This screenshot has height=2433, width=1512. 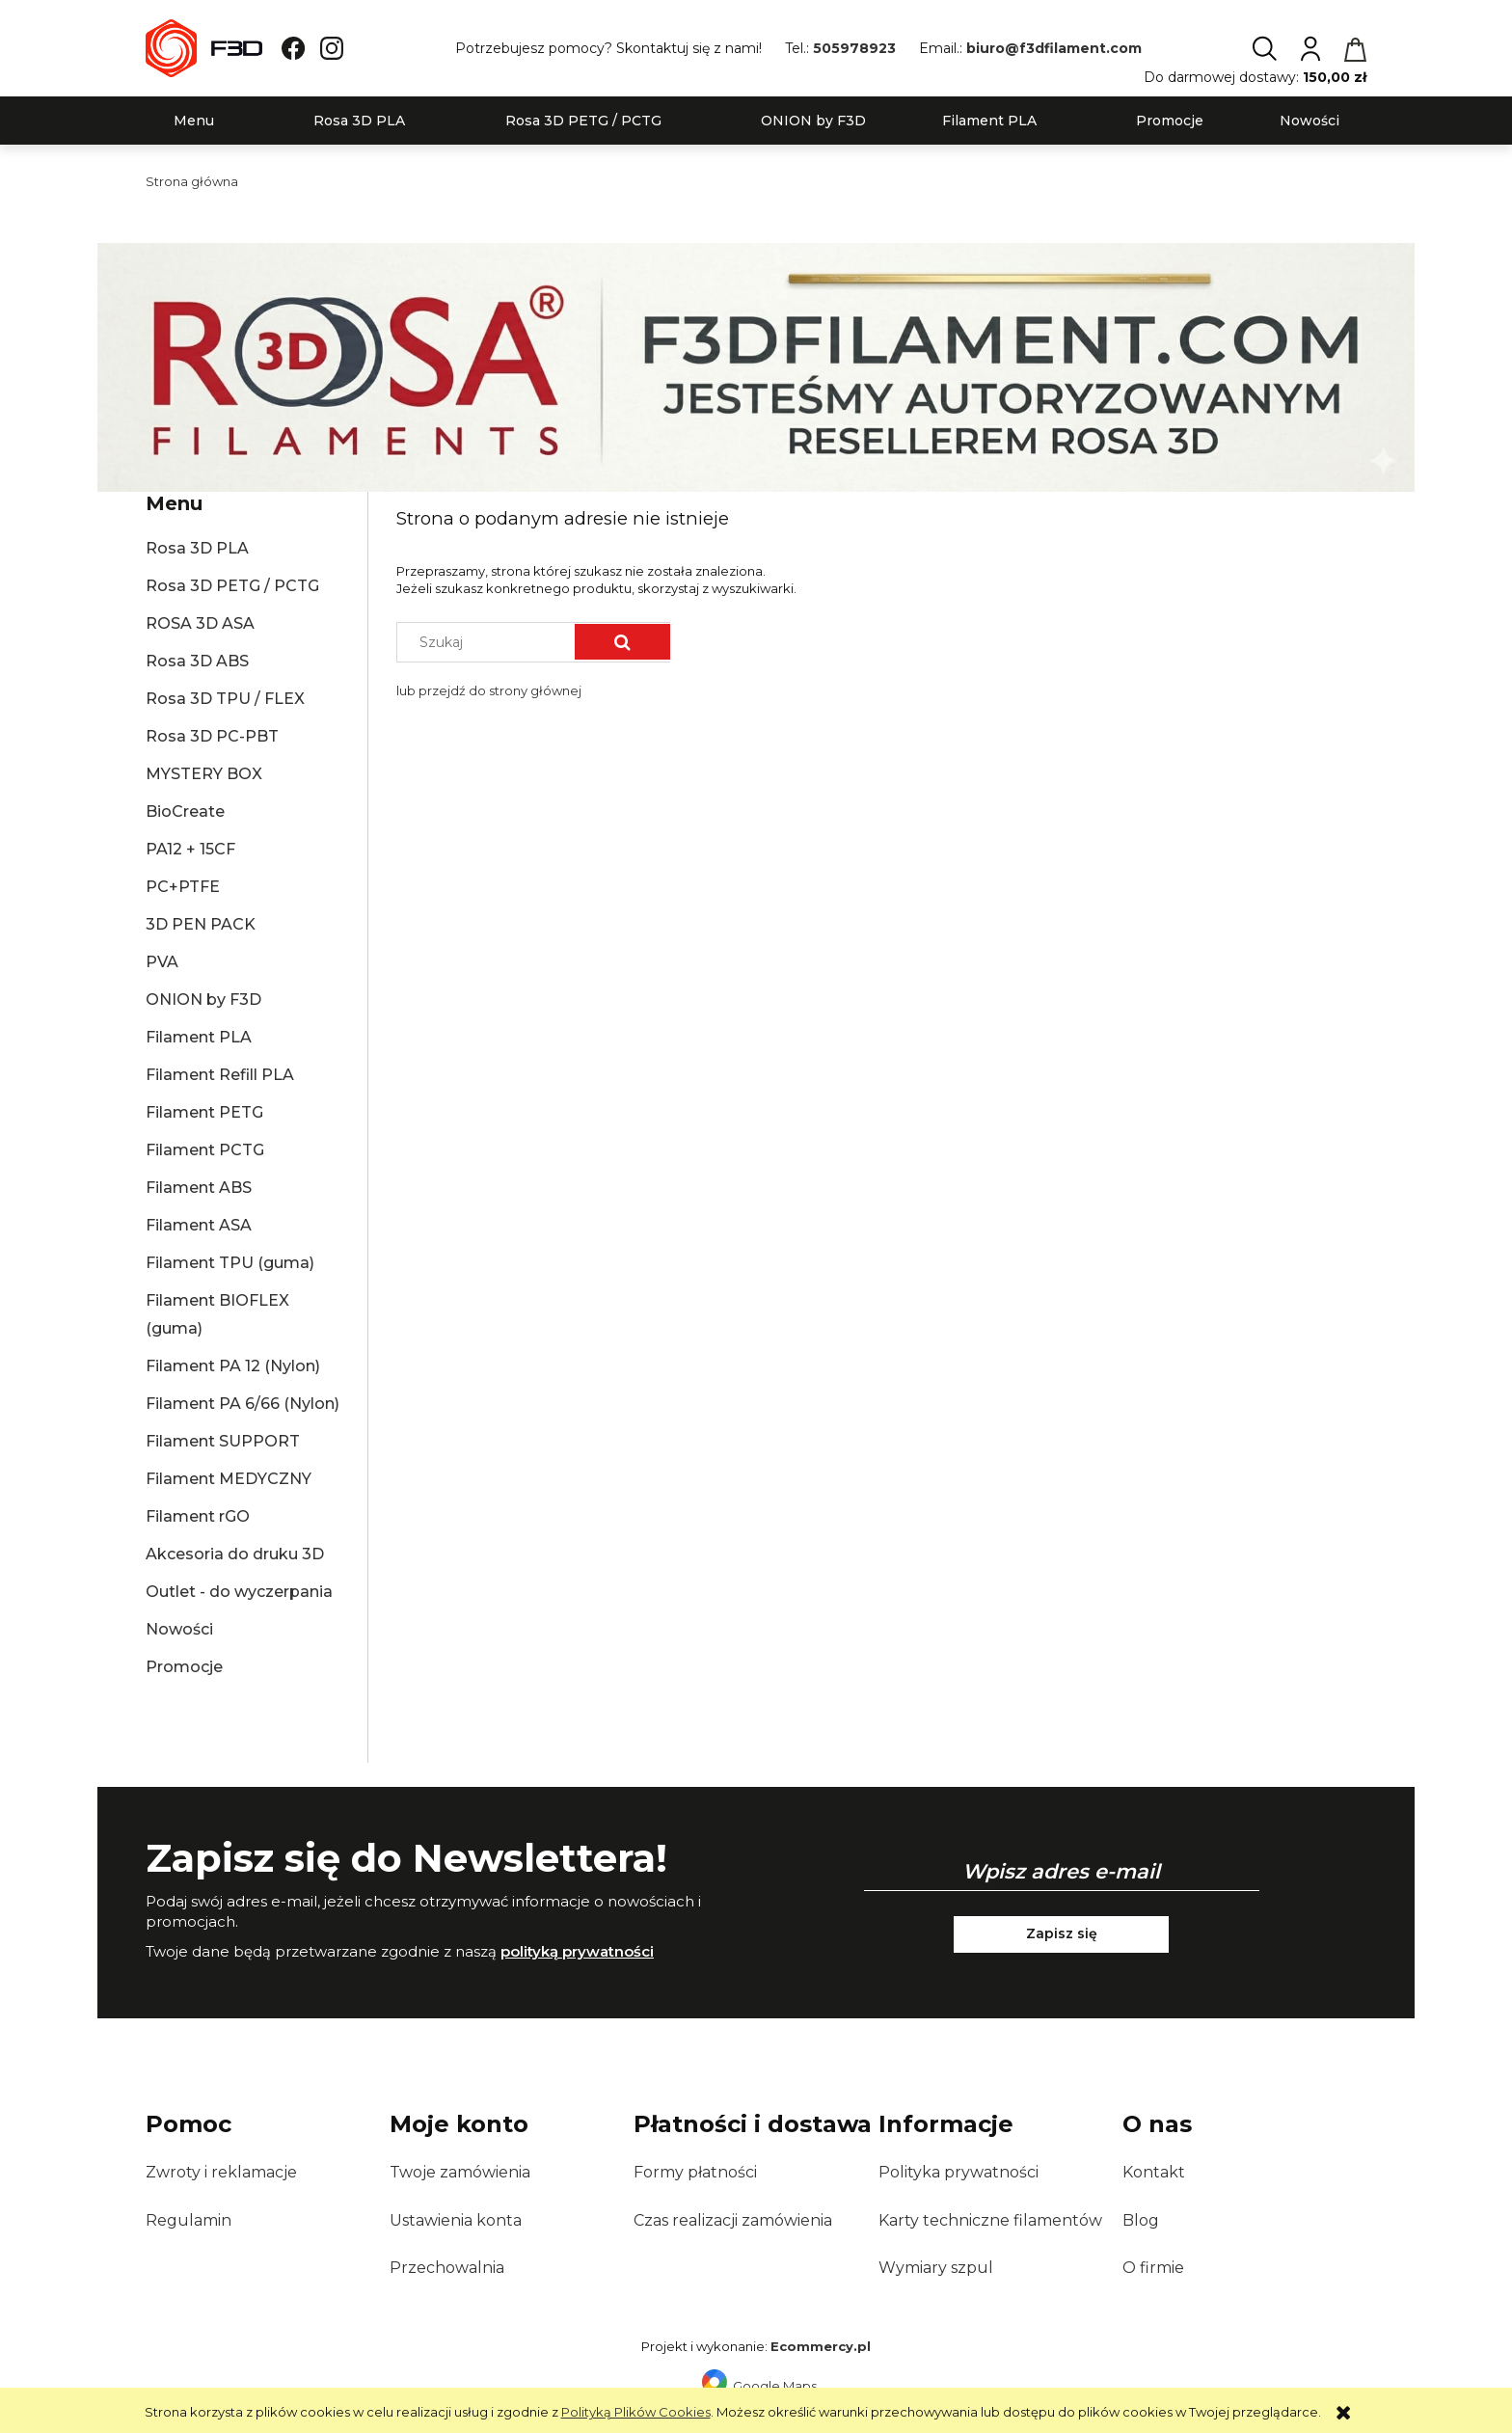 What do you see at coordinates (820, 2346) in the screenshot?
I see `Ecommercy.pl` at bounding box center [820, 2346].